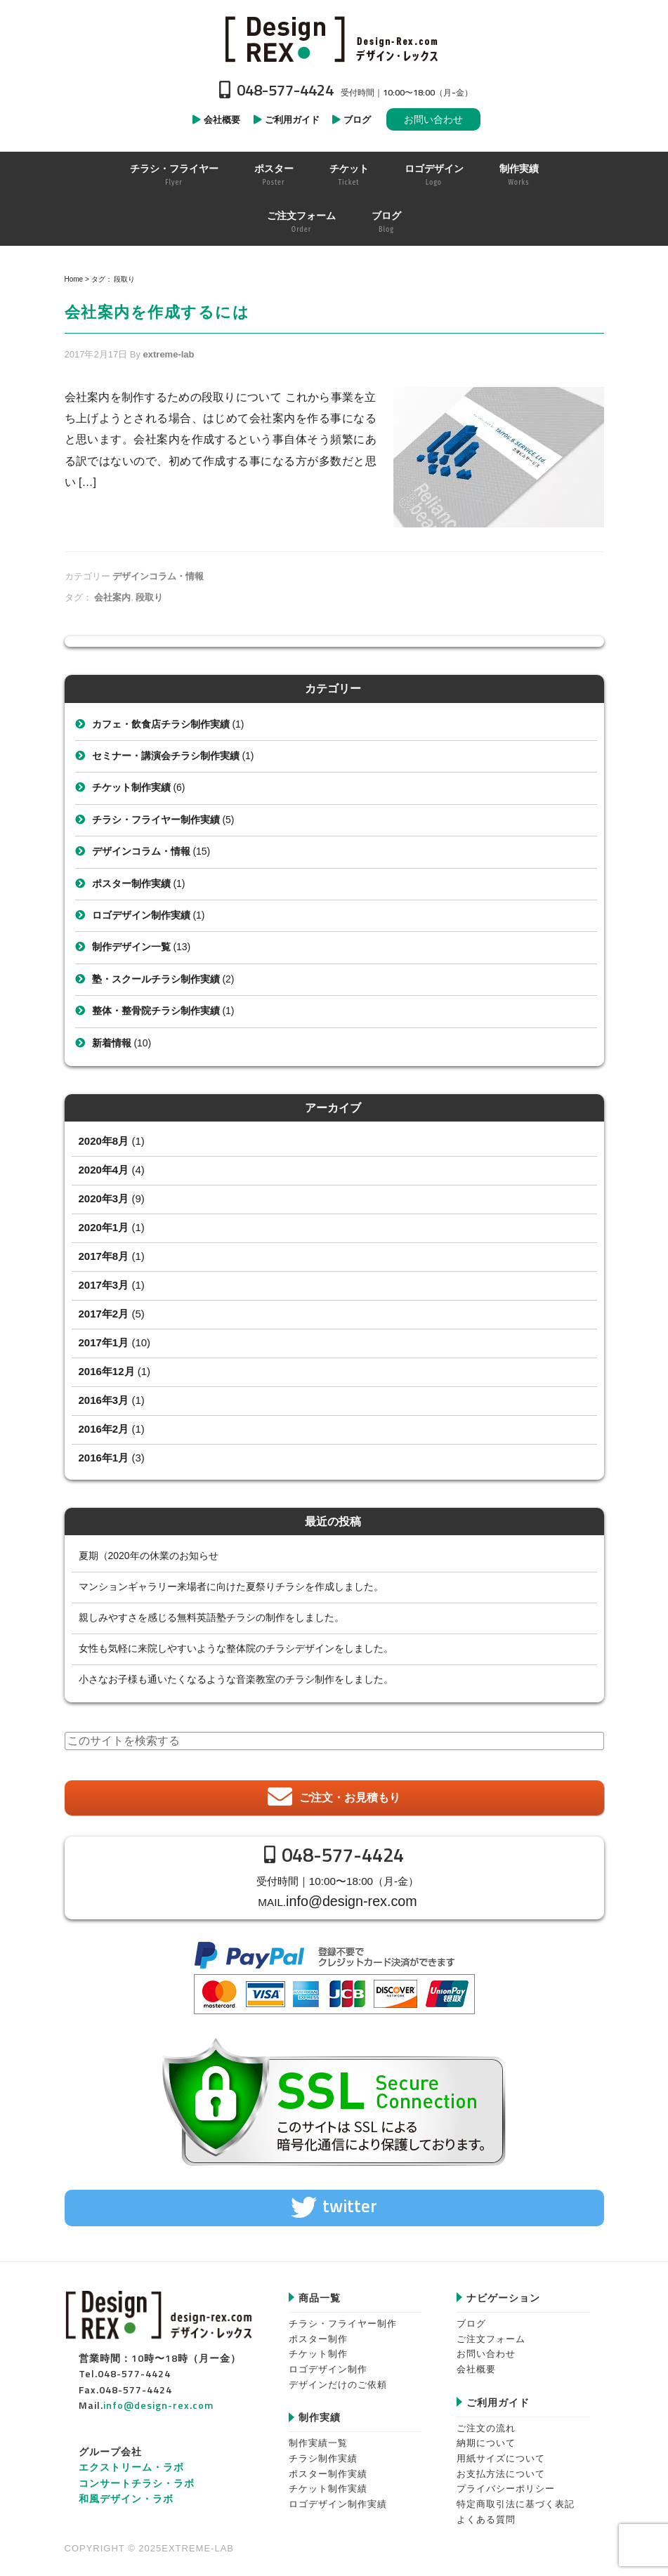  I want to click on ご注文フォーム, so click(491, 2333).